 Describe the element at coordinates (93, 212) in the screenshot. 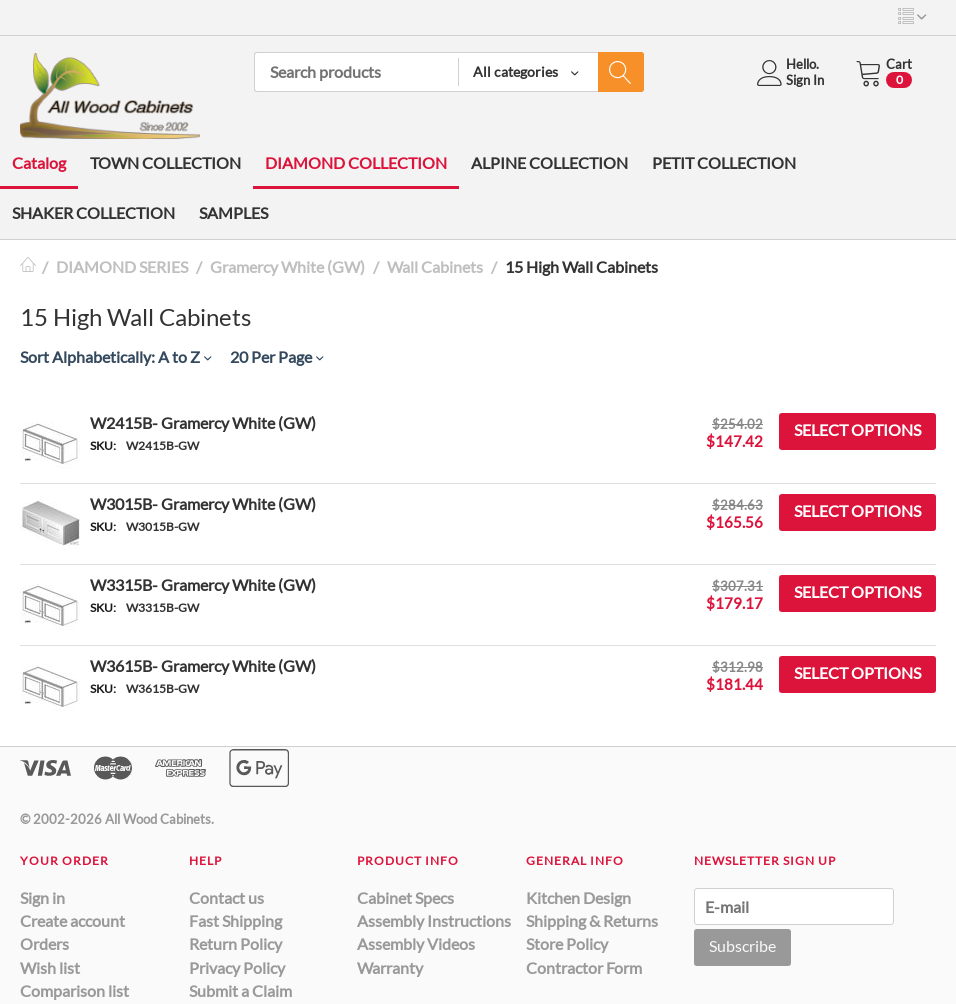

I see `SHAKER COLLECTION` at that location.